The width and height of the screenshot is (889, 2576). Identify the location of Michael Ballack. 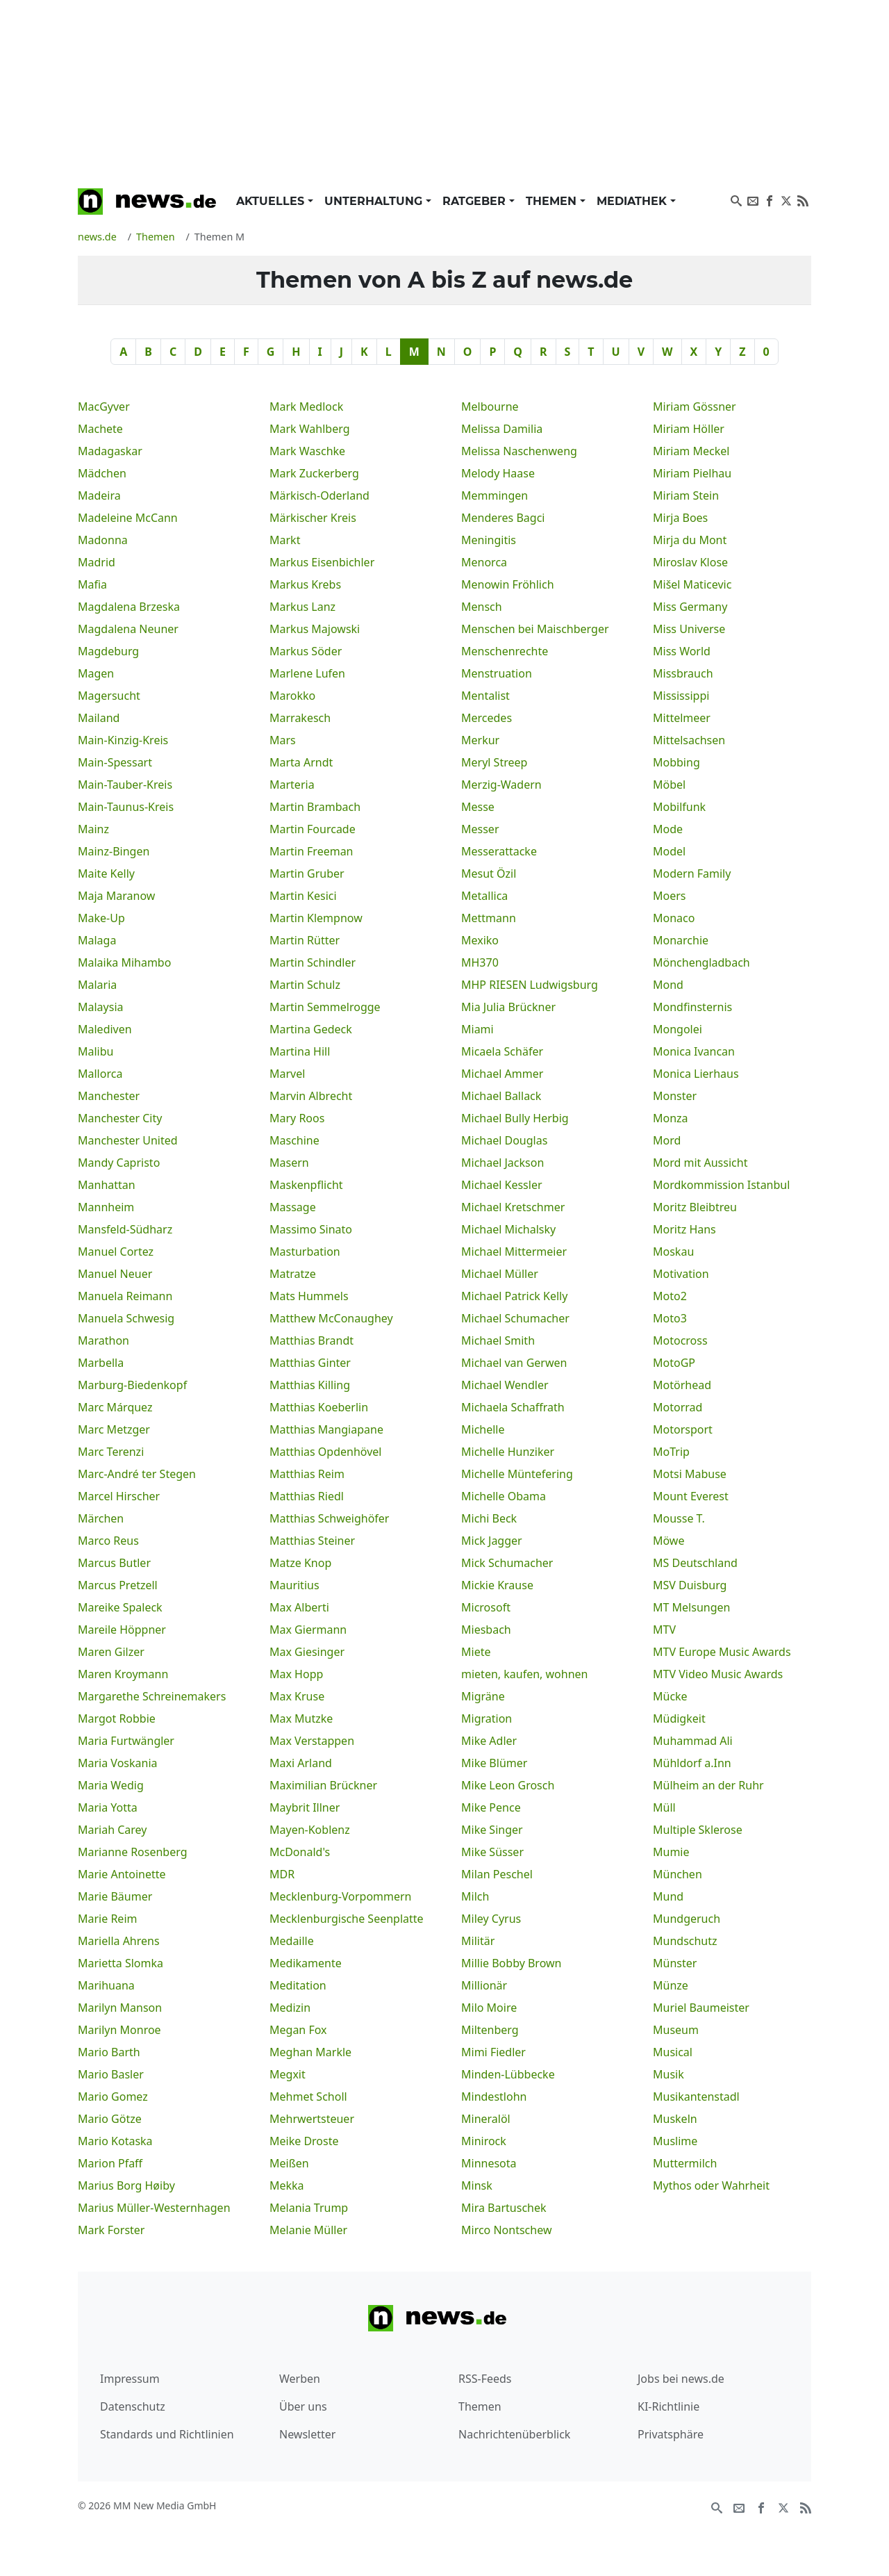
(501, 1096).